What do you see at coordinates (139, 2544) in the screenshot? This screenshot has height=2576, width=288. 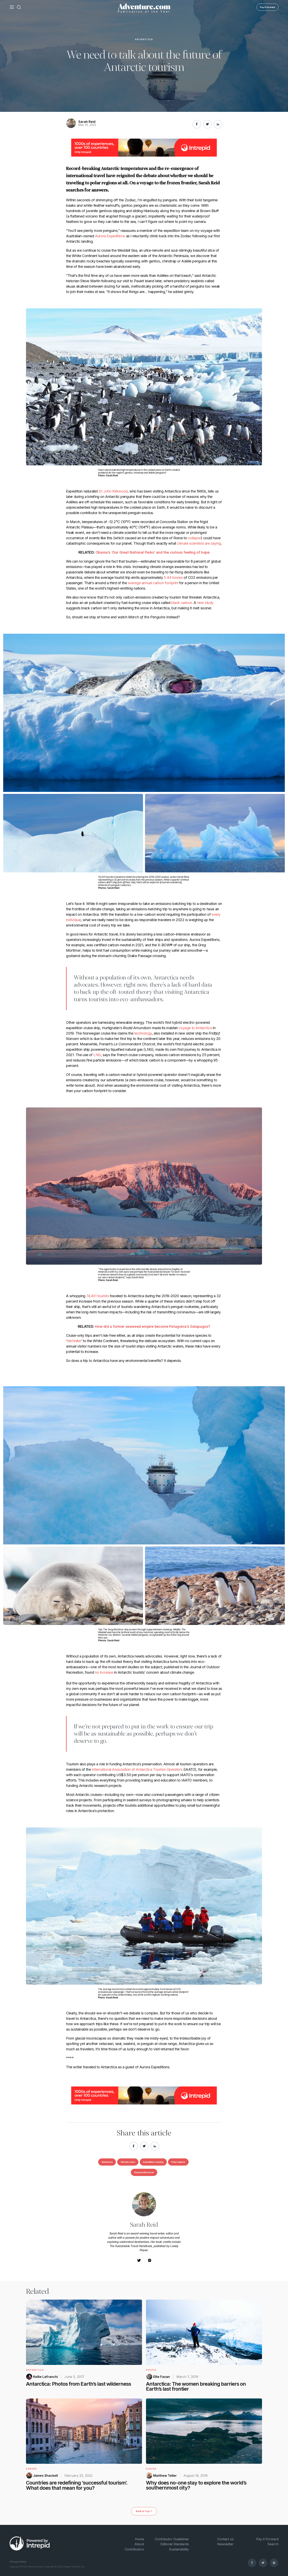 I see `About` at bounding box center [139, 2544].